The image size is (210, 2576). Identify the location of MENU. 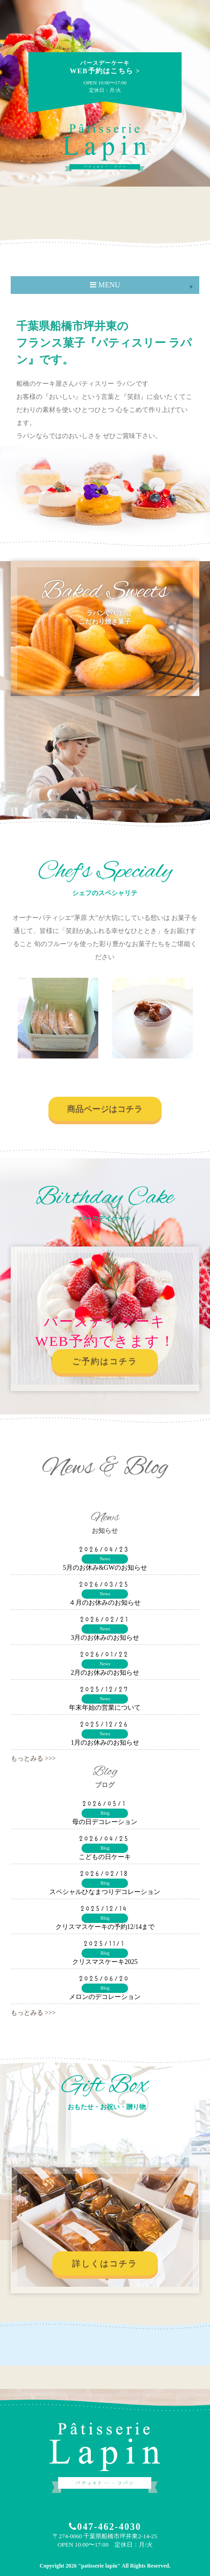
(105, 285).